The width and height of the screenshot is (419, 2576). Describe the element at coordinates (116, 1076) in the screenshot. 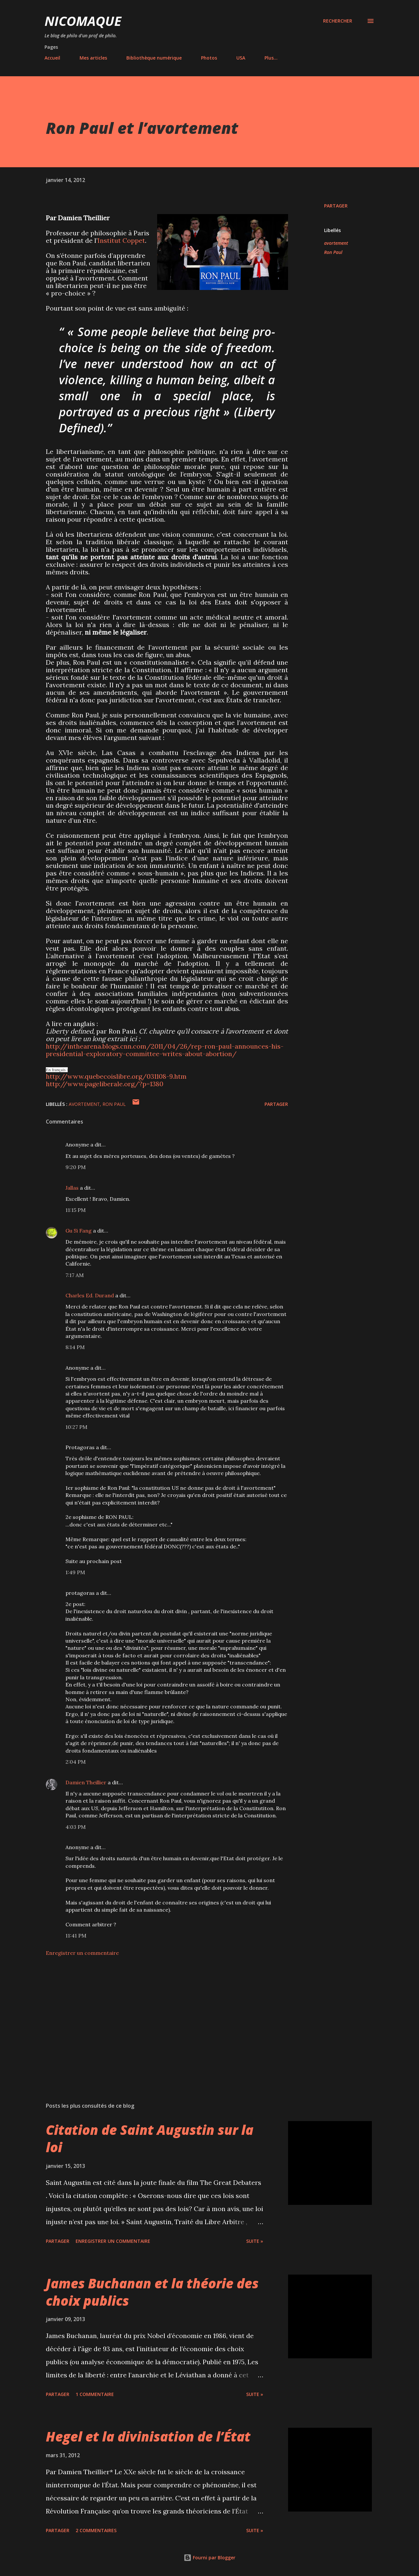

I see `http://www.quebecoislibre.org/031108-9.htm` at that location.